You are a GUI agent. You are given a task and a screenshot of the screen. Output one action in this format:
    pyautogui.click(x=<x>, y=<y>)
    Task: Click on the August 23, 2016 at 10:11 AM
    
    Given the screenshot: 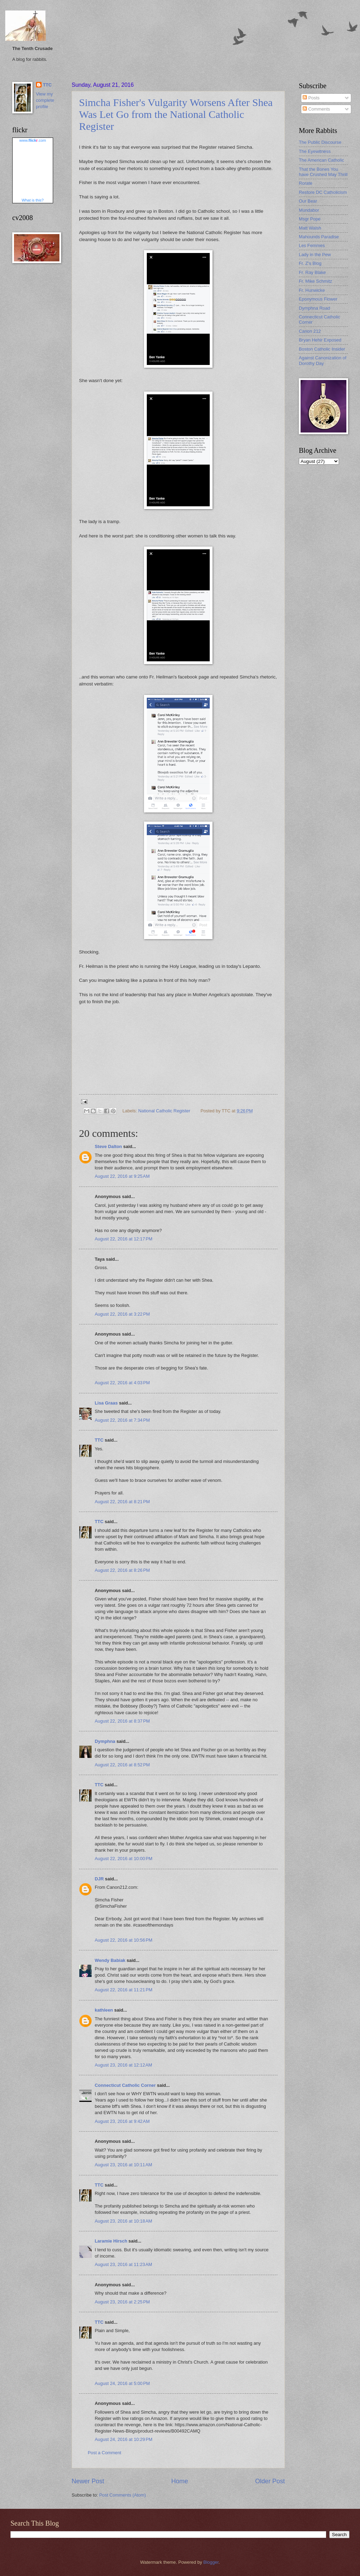 What is the action you would take?
    pyautogui.click(x=123, y=2164)
    